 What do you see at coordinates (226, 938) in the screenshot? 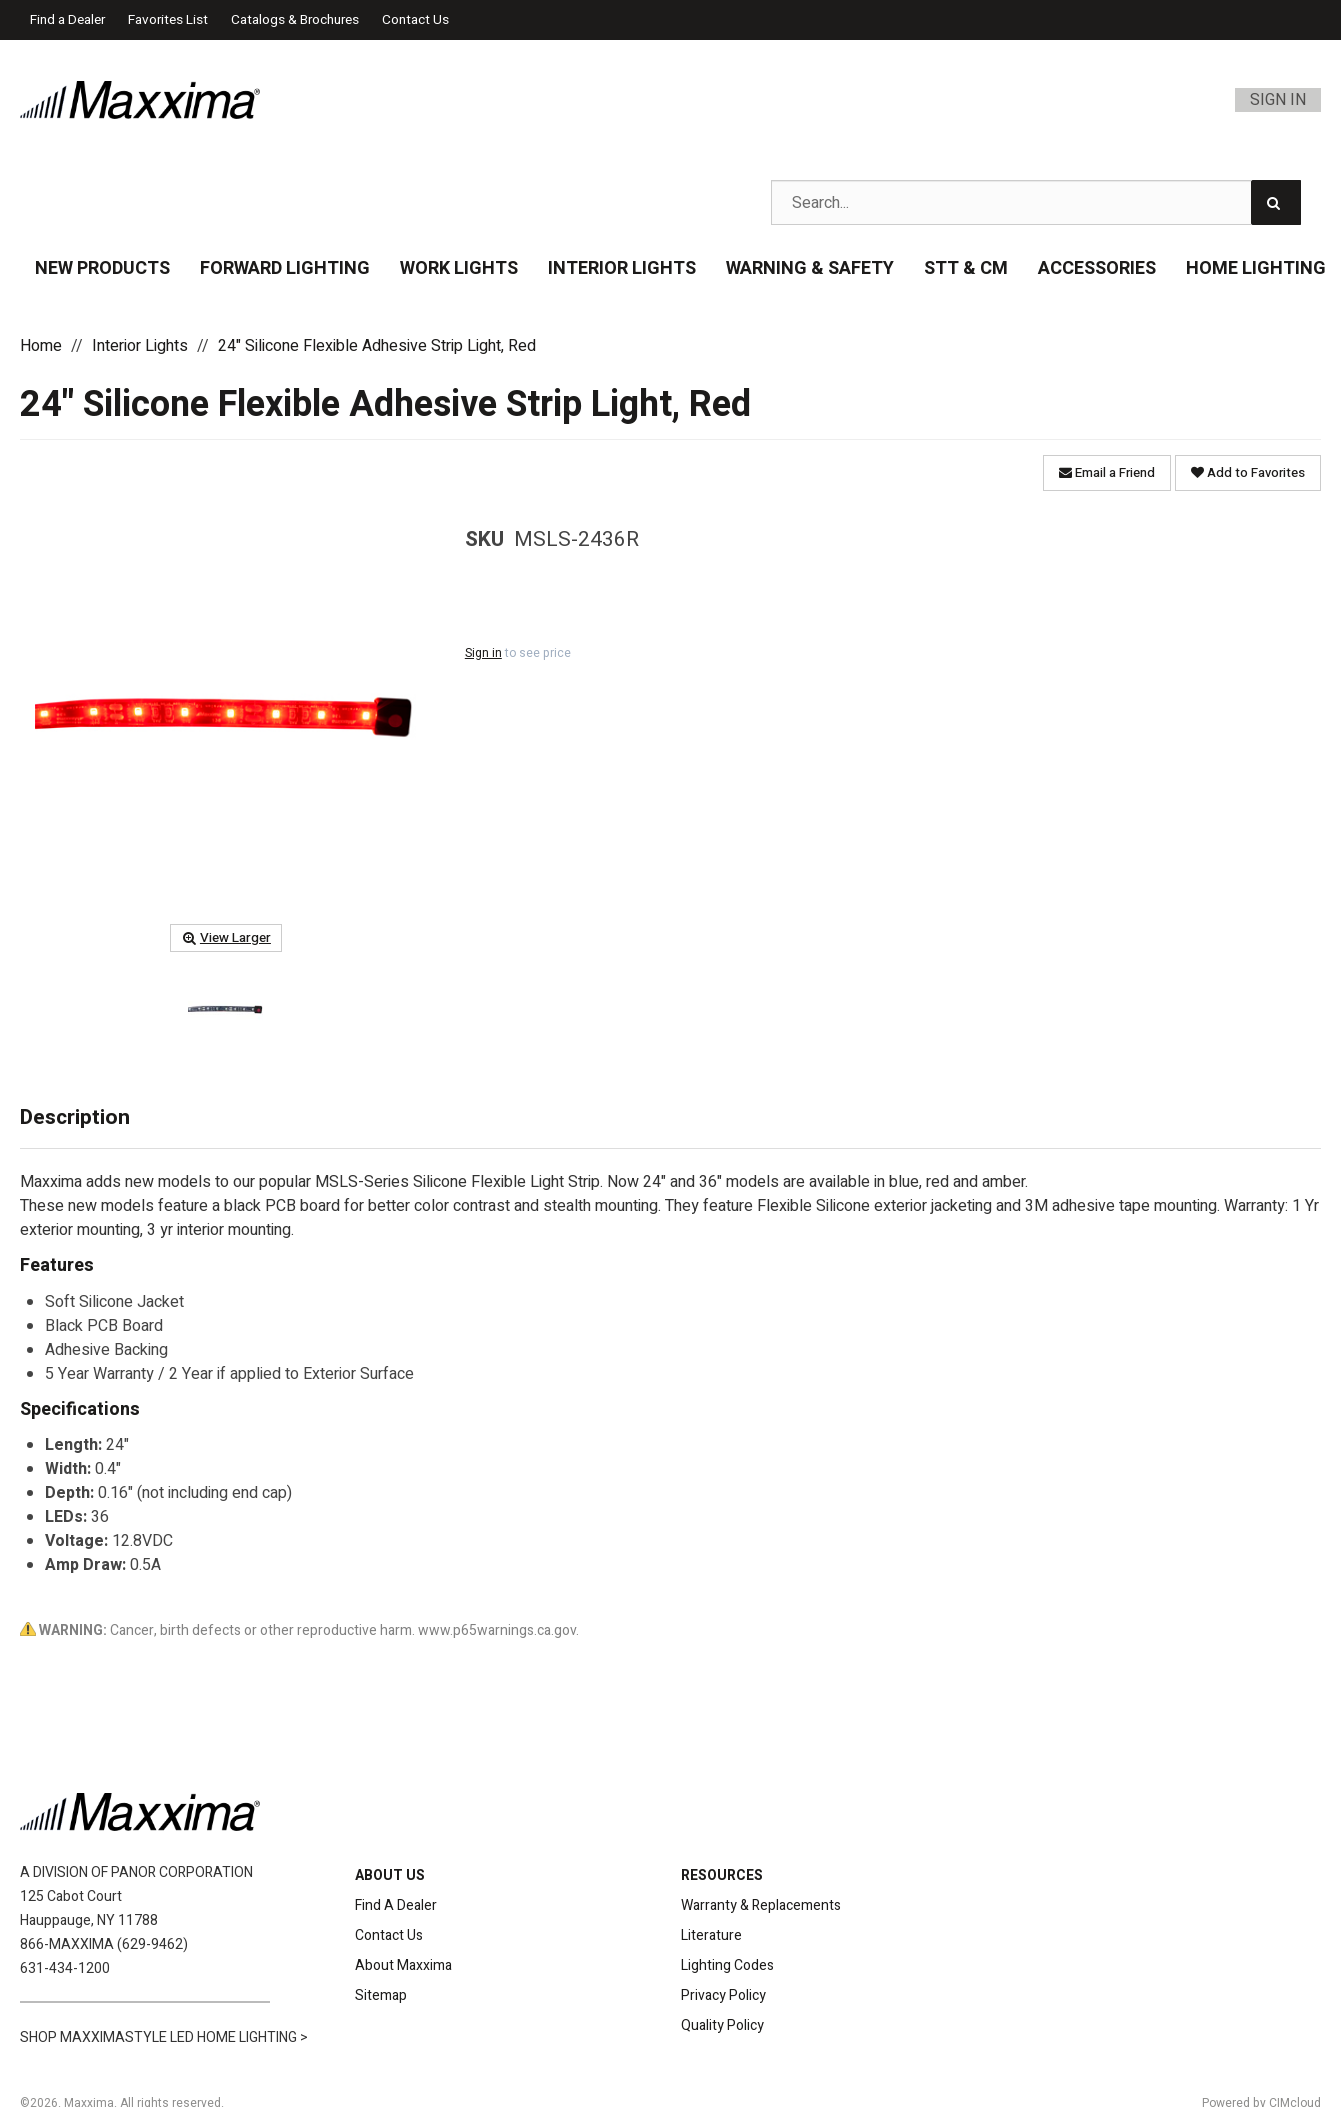
I see `View Larger` at bounding box center [226, 938].